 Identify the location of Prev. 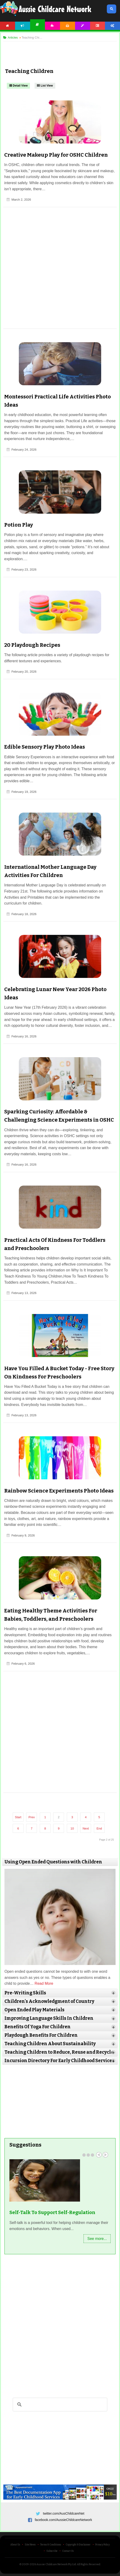
(31, 1817).